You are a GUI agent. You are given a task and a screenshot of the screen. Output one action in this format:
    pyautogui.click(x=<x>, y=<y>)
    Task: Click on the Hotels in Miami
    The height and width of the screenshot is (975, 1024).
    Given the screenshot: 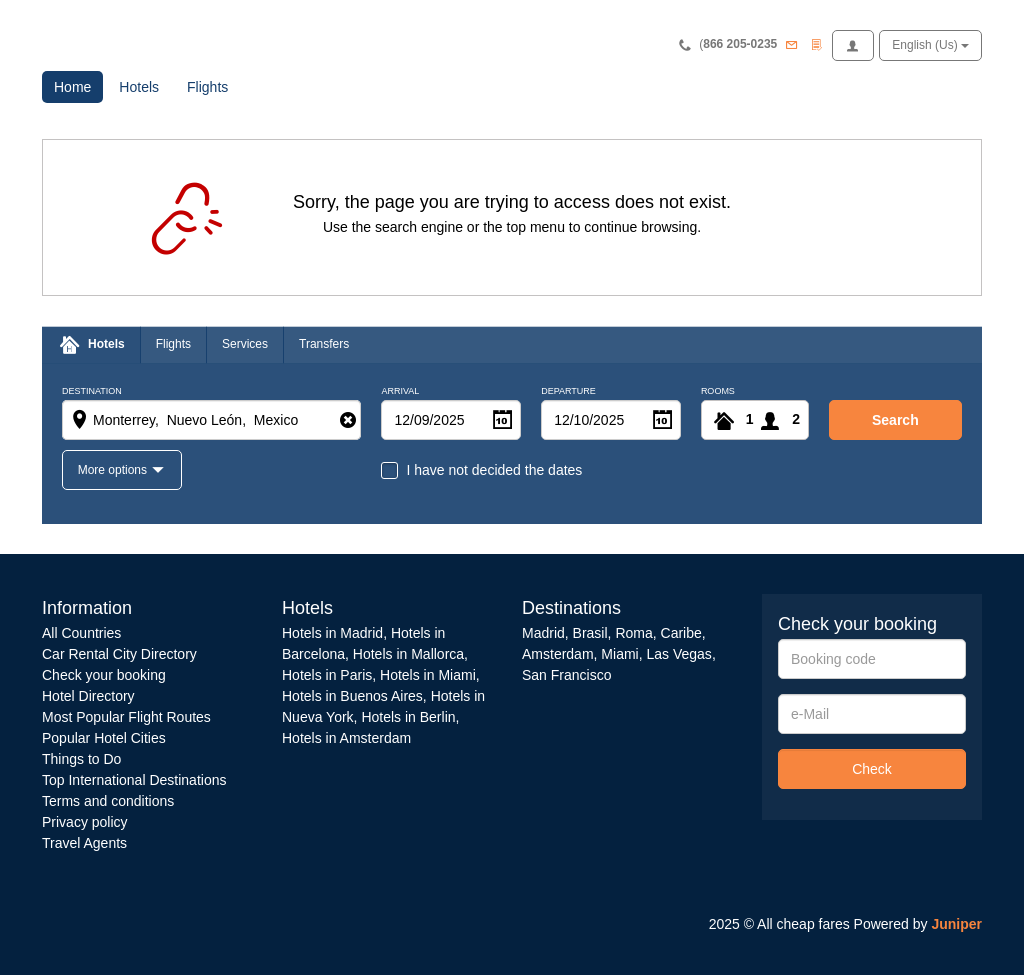 What is the action you would take?
    pyautogui.click(x=428, y=675)
    